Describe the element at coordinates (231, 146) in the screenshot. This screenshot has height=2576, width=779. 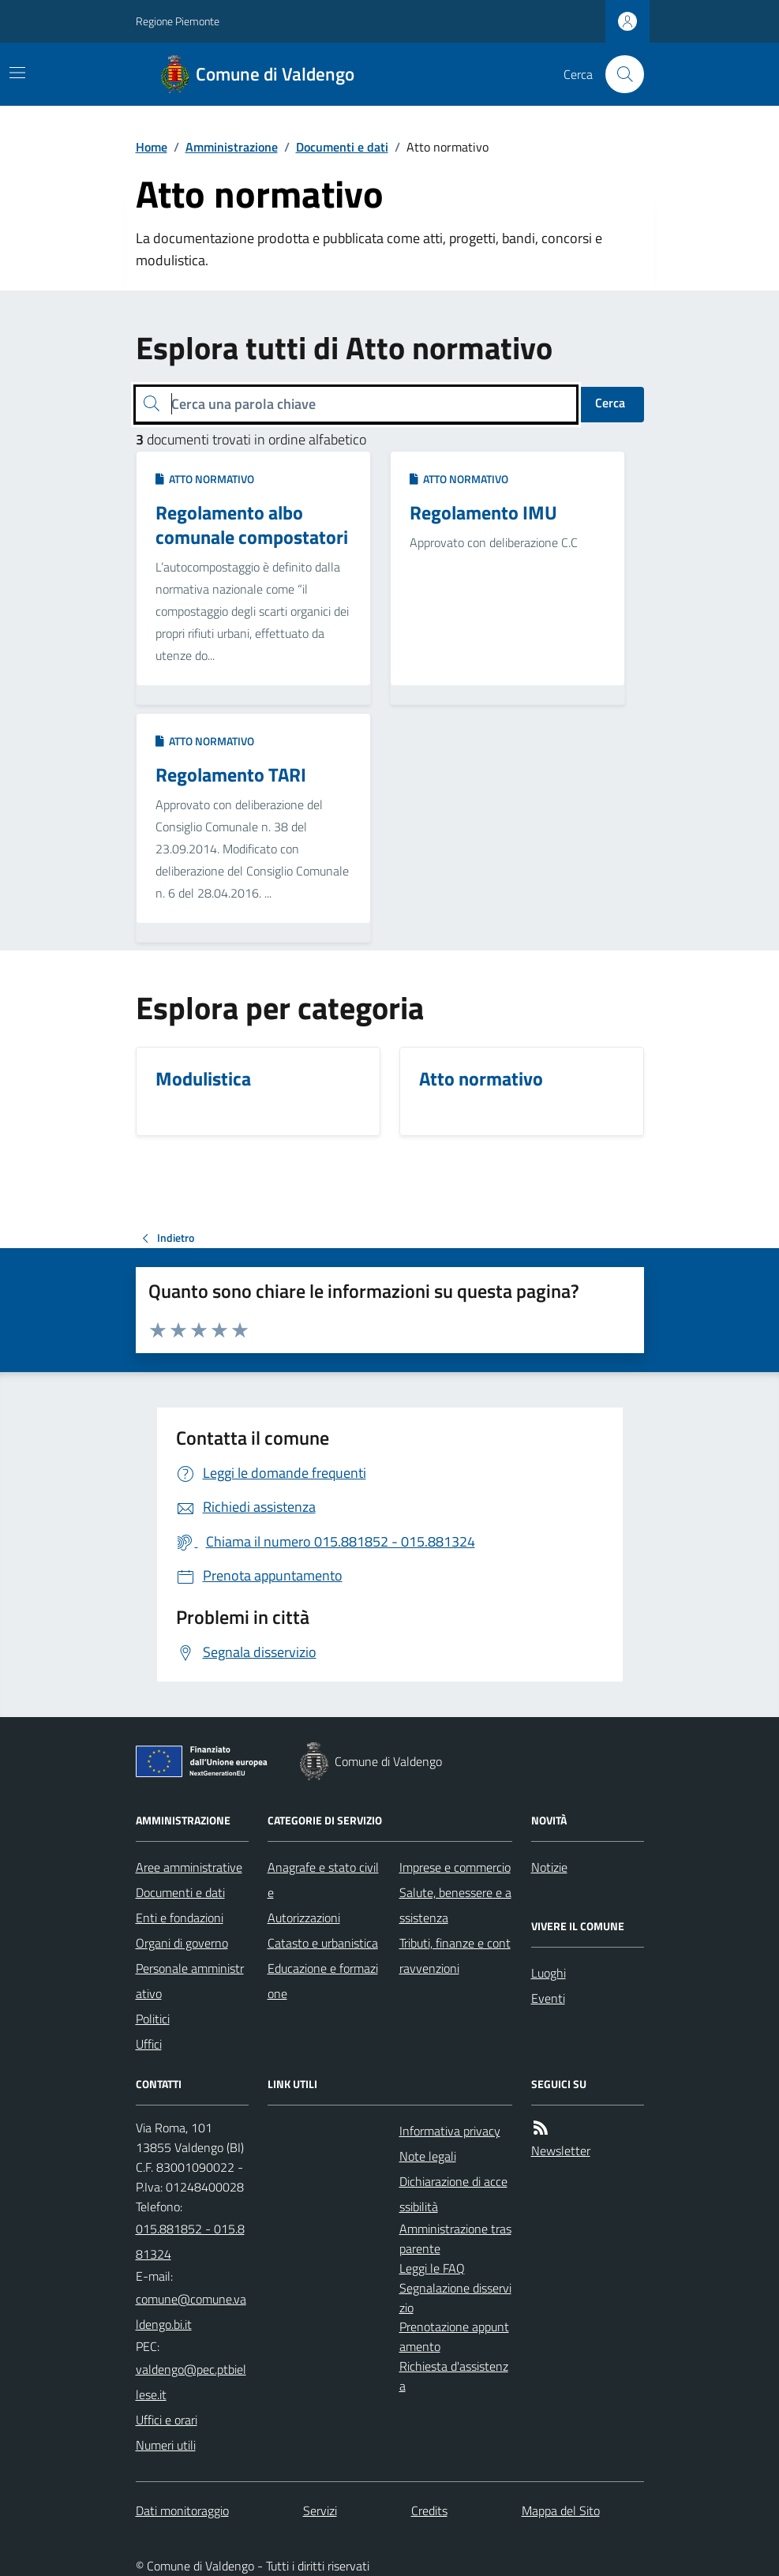
I see `Amministrazione` at that location.